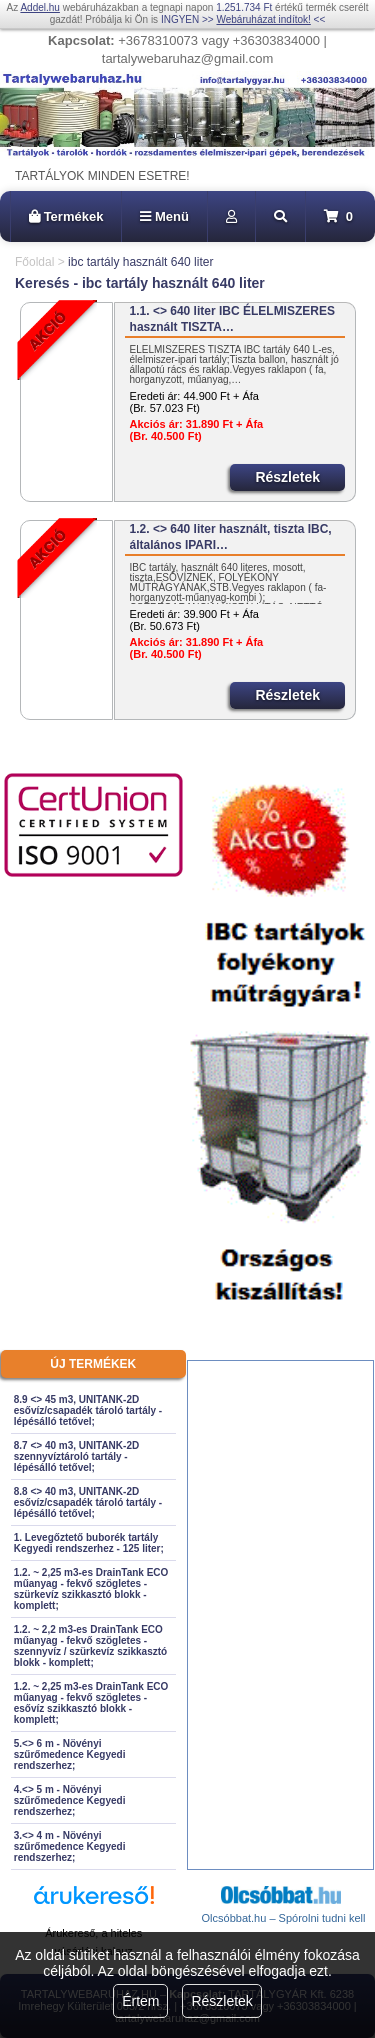 Image resolution: width=375 pixels, height=2038 pixels. I want to click on Olcsóbbat.hu – Spórolni tudni kell, so click(284, 1918).